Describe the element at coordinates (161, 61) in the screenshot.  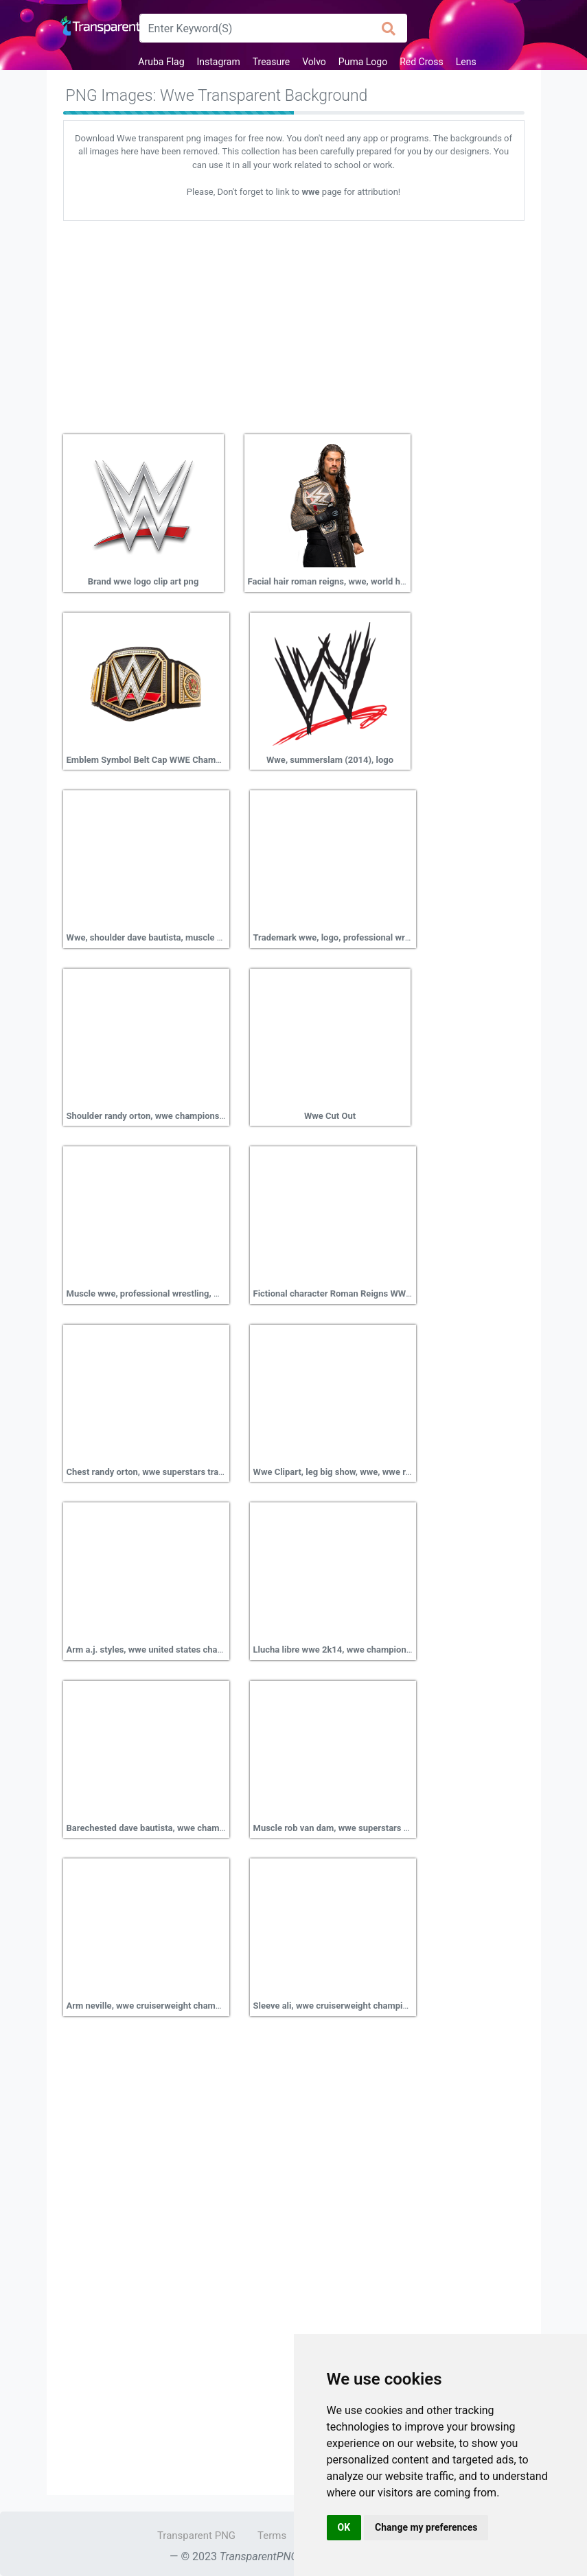
I see `Aruba Flag` at that location.